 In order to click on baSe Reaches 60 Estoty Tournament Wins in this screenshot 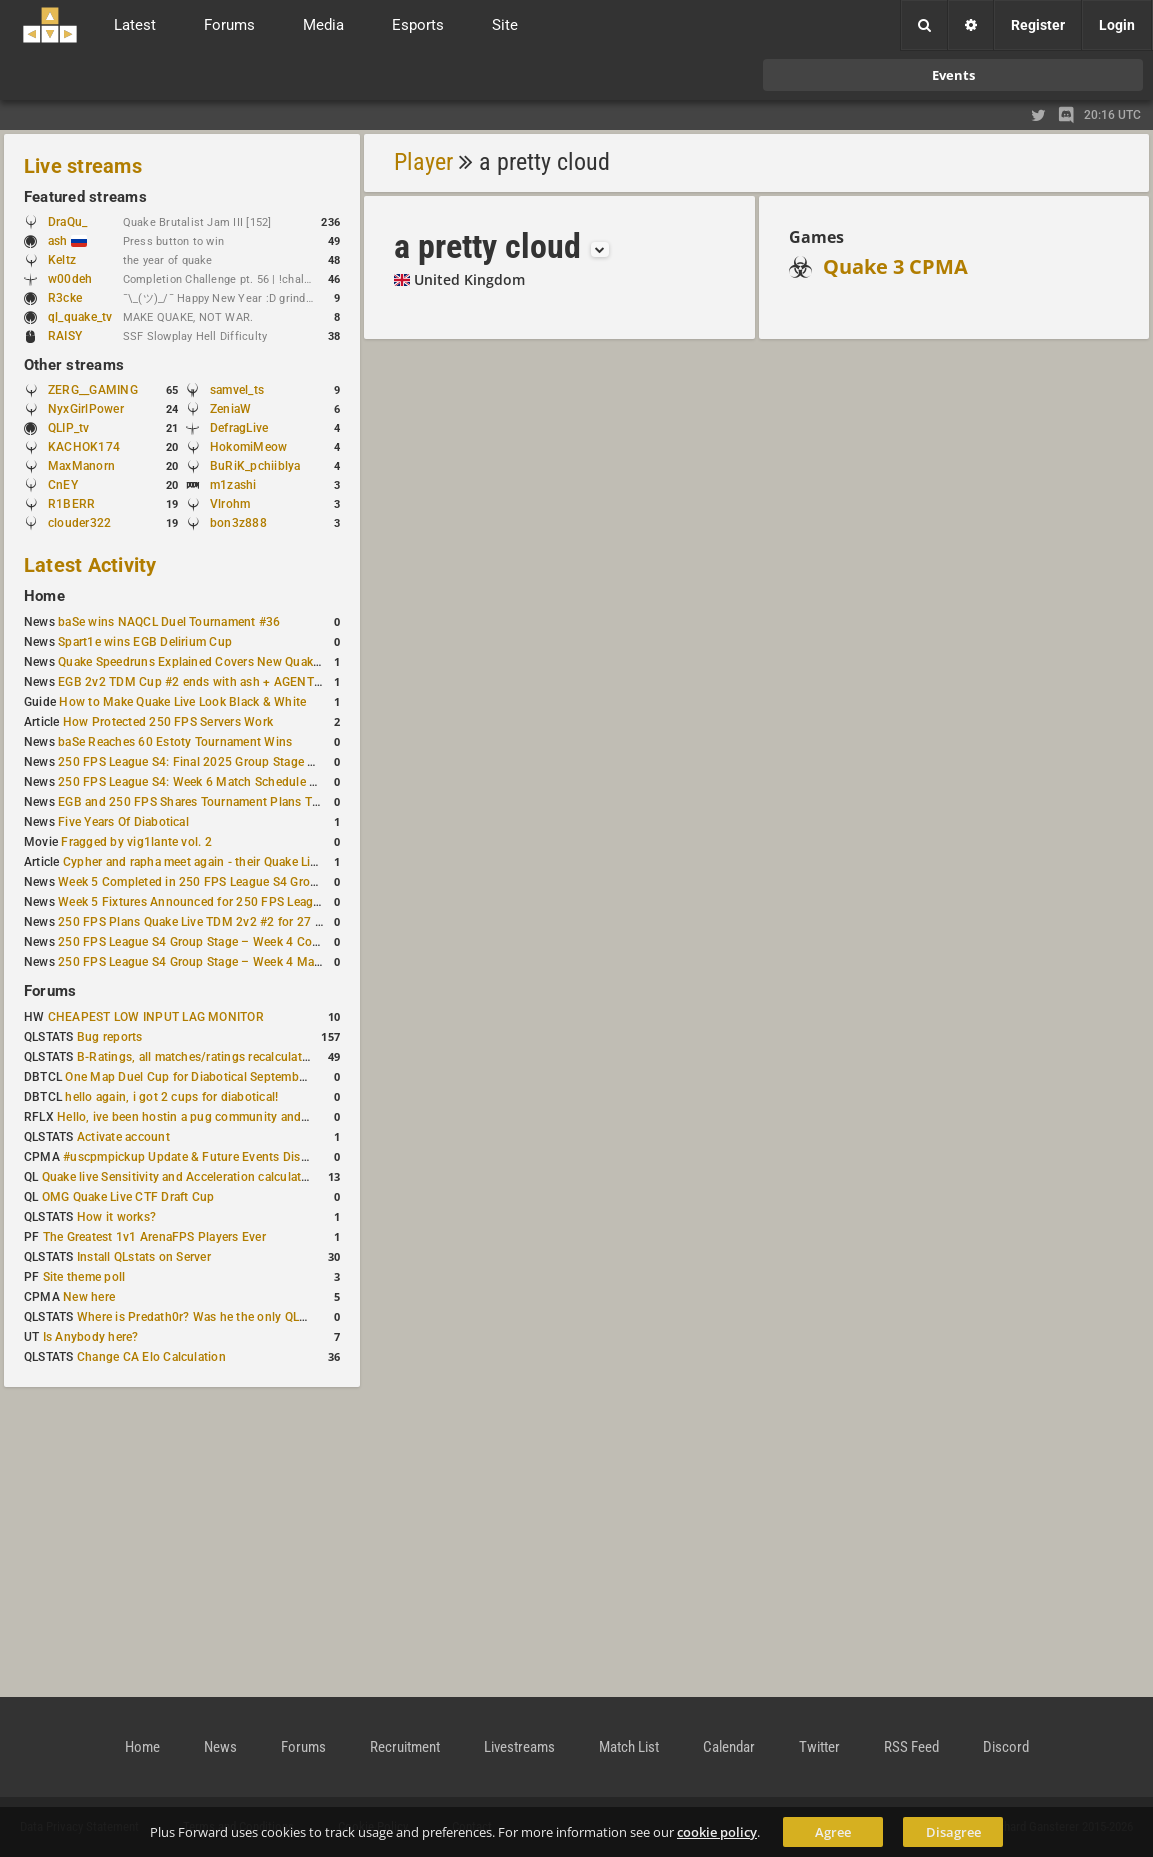, I will do `click(175, 742)`.